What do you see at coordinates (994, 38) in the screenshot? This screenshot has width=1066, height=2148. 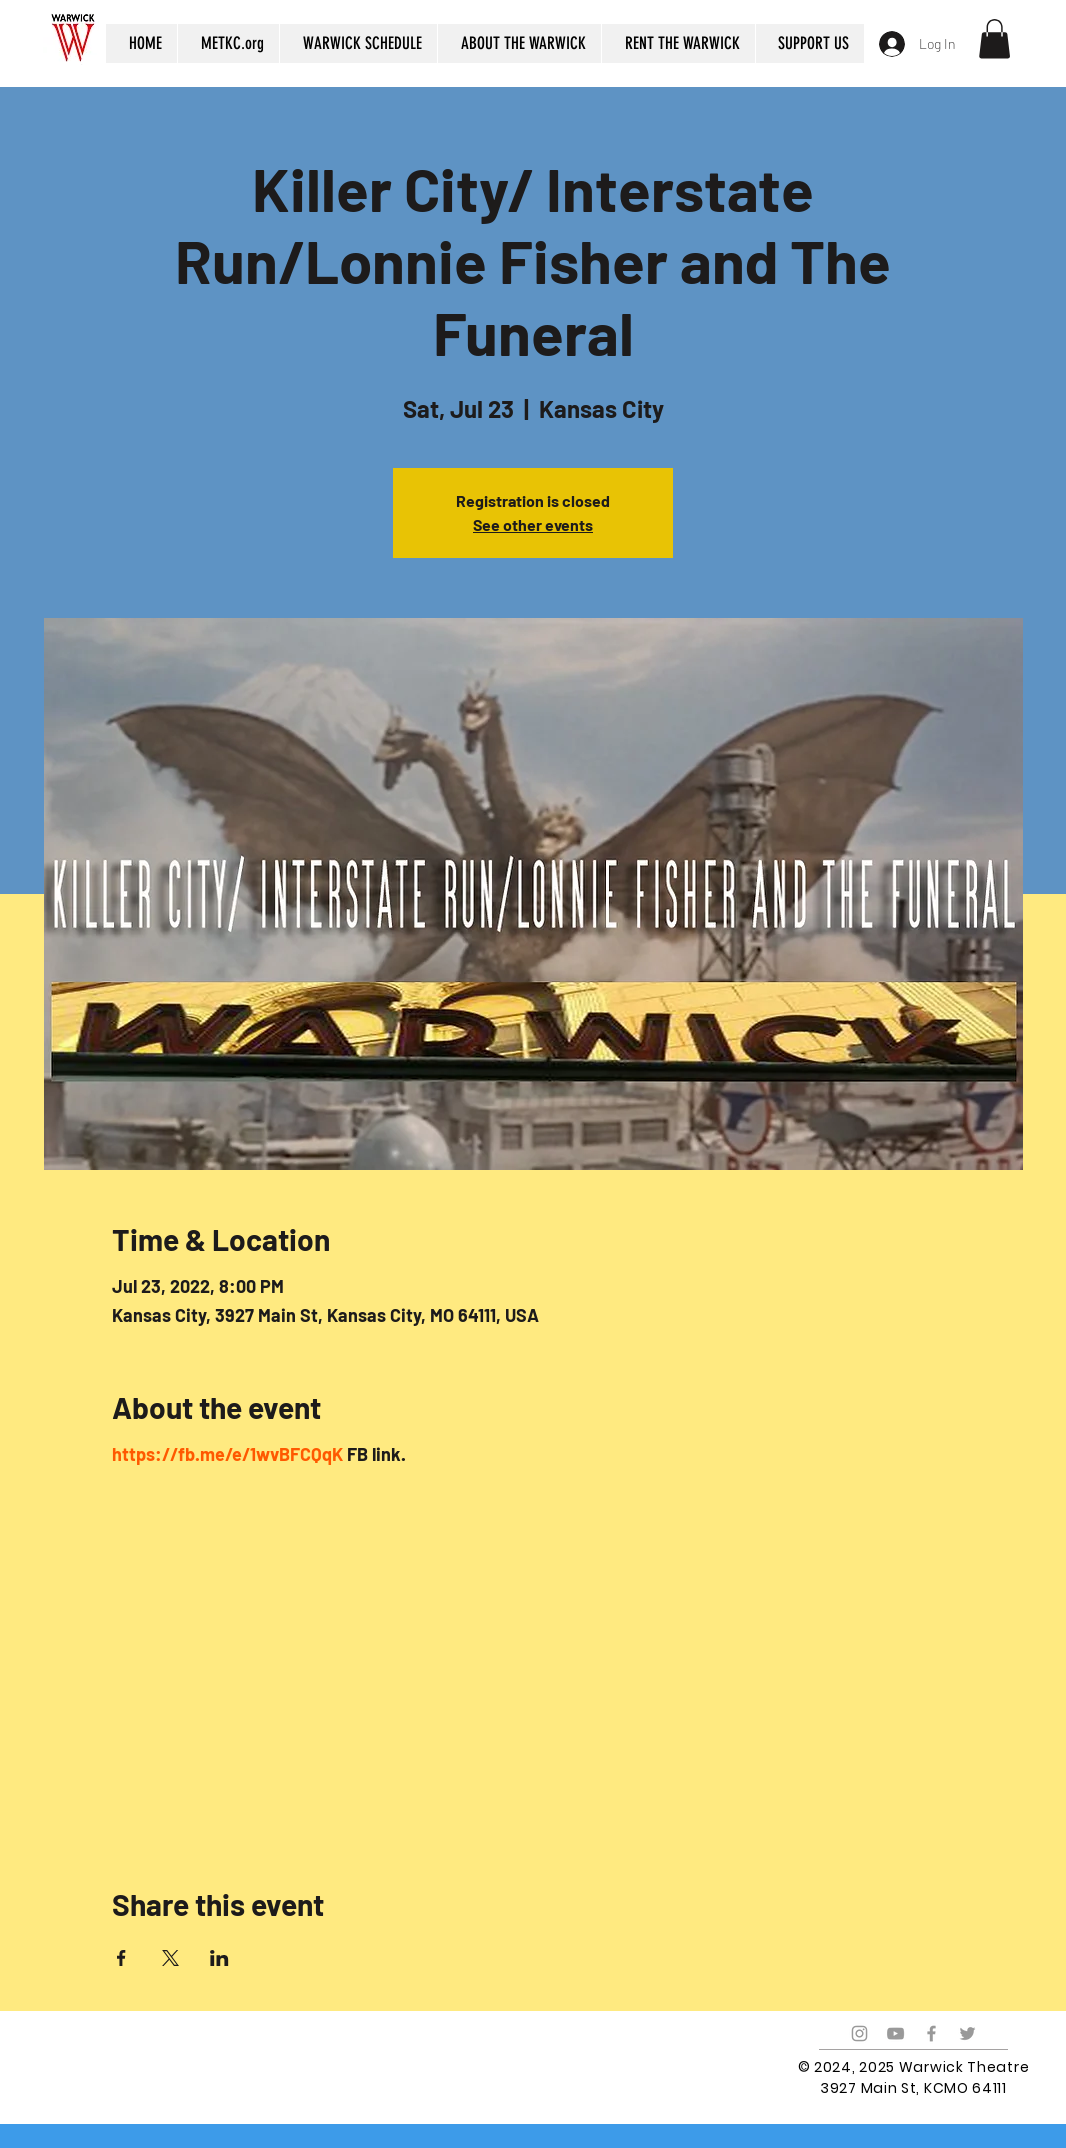 I see `[button]` at bounding box center [994, 38].